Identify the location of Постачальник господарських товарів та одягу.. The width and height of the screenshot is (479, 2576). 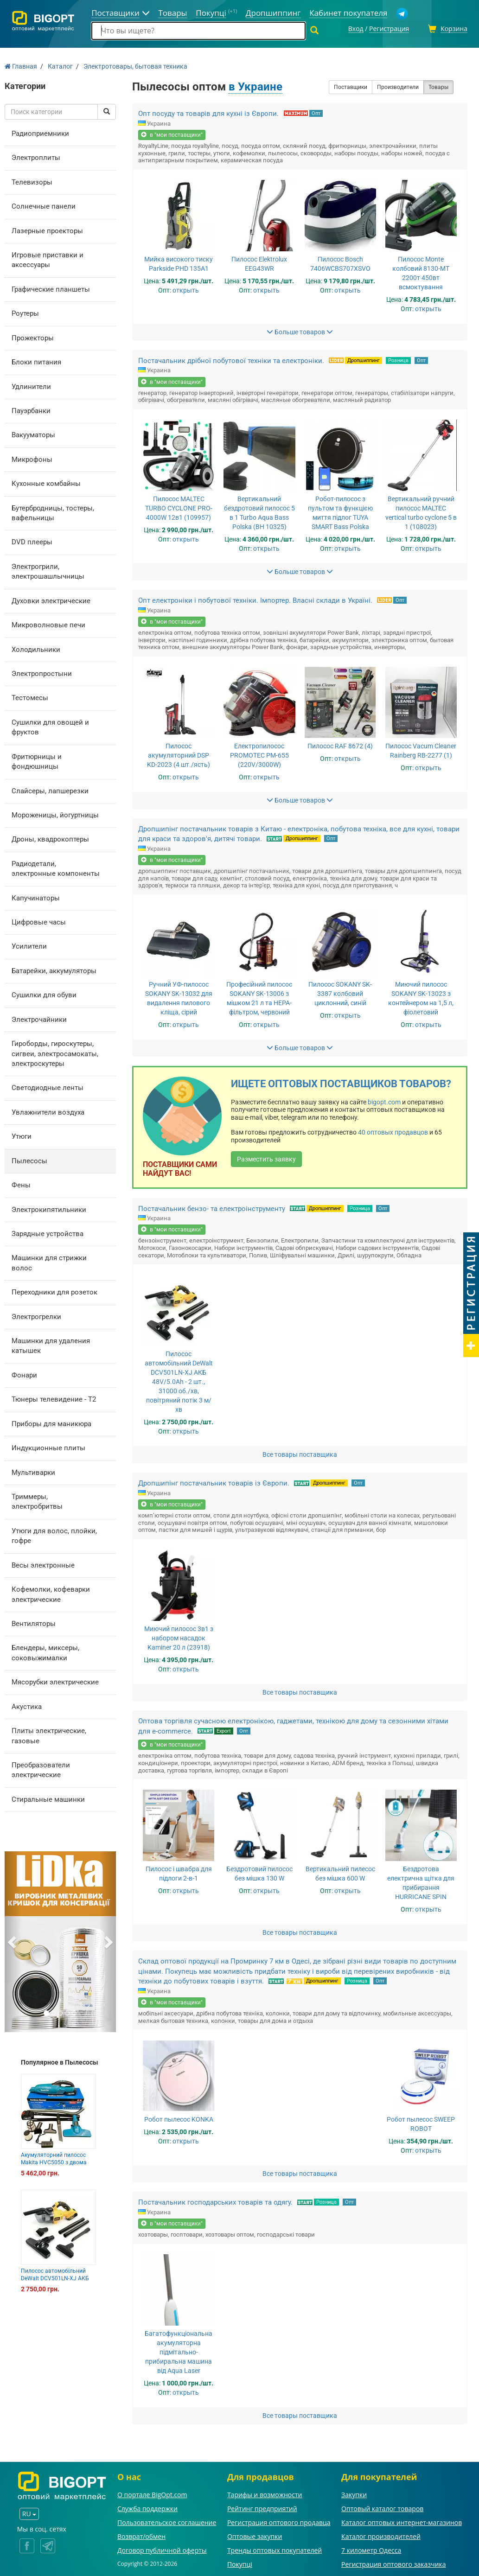
(215, 2201).